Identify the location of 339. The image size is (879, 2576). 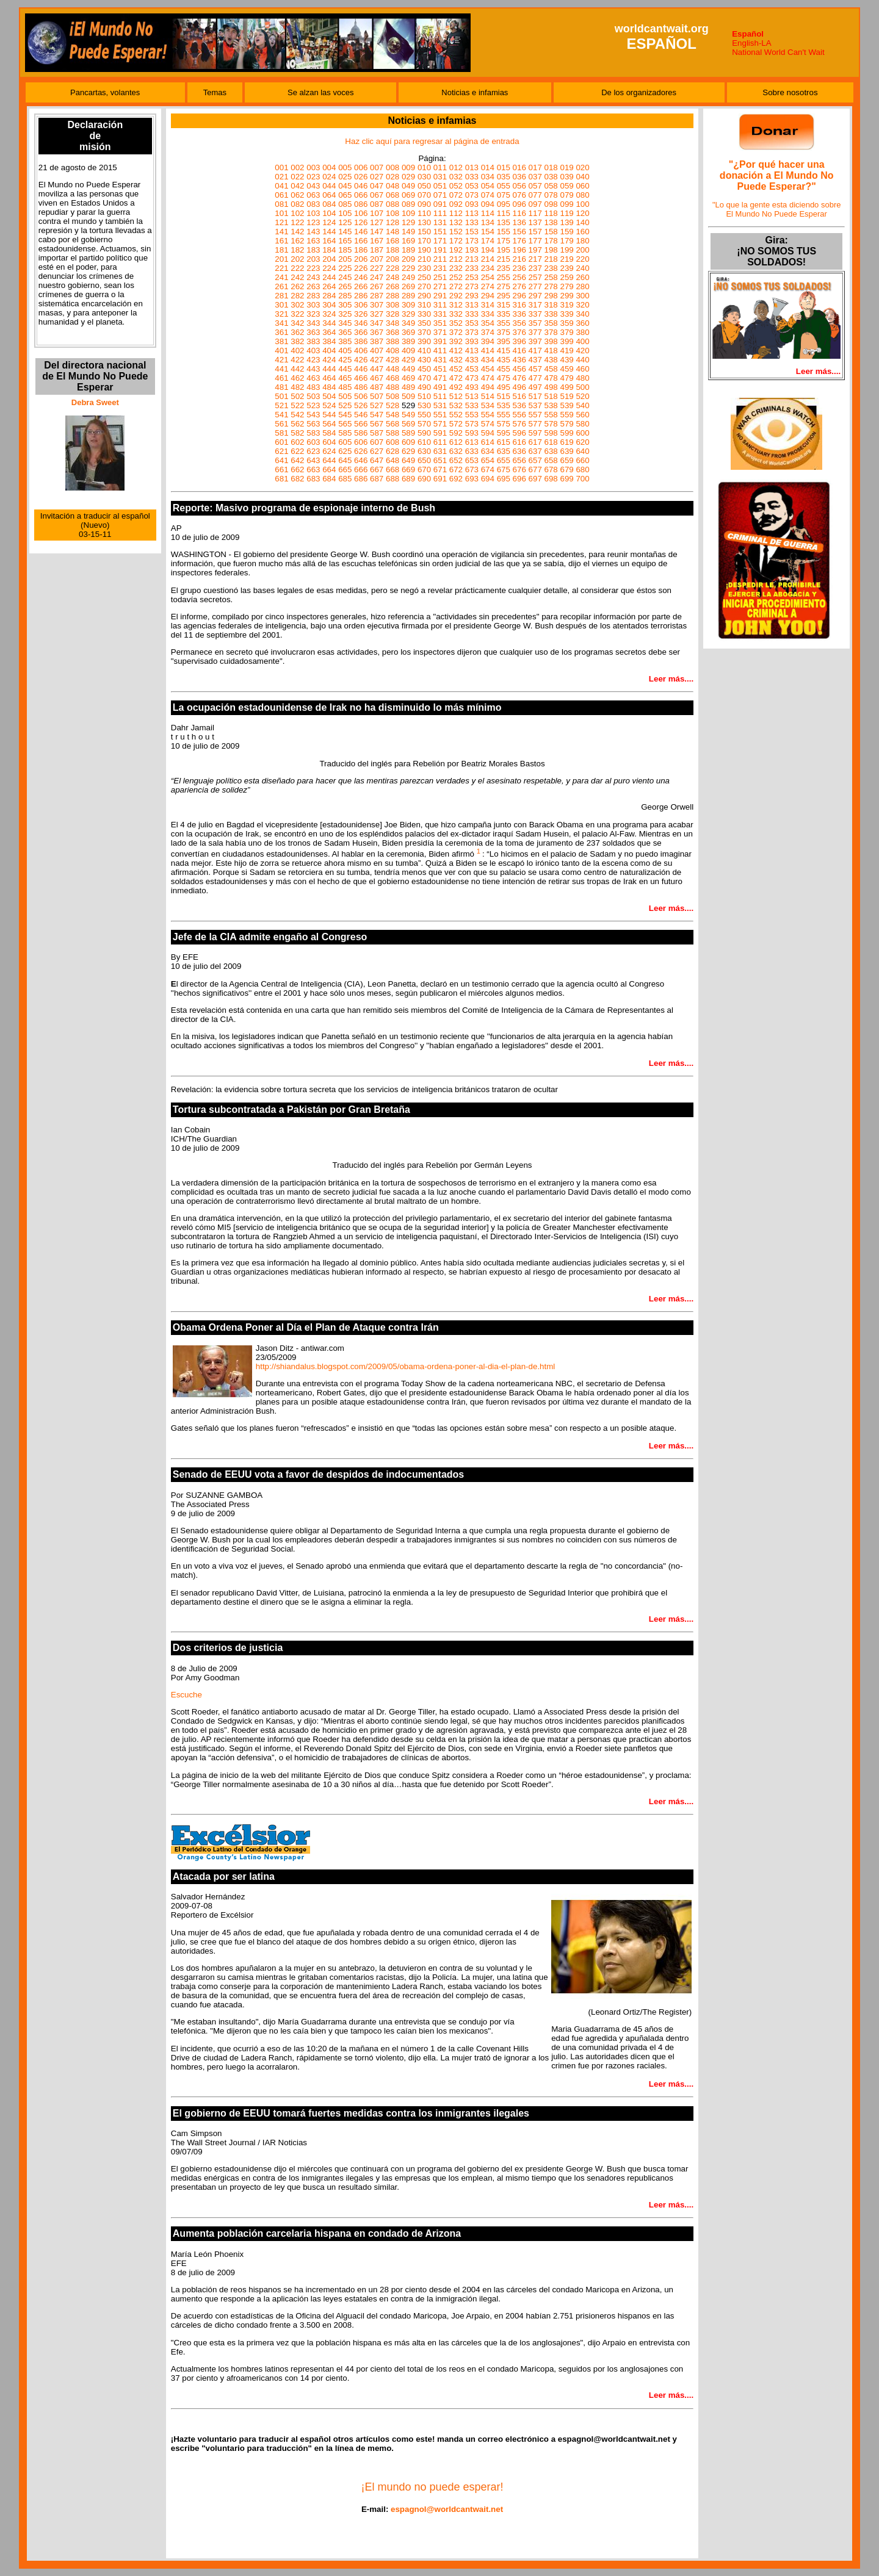
(566, 313).